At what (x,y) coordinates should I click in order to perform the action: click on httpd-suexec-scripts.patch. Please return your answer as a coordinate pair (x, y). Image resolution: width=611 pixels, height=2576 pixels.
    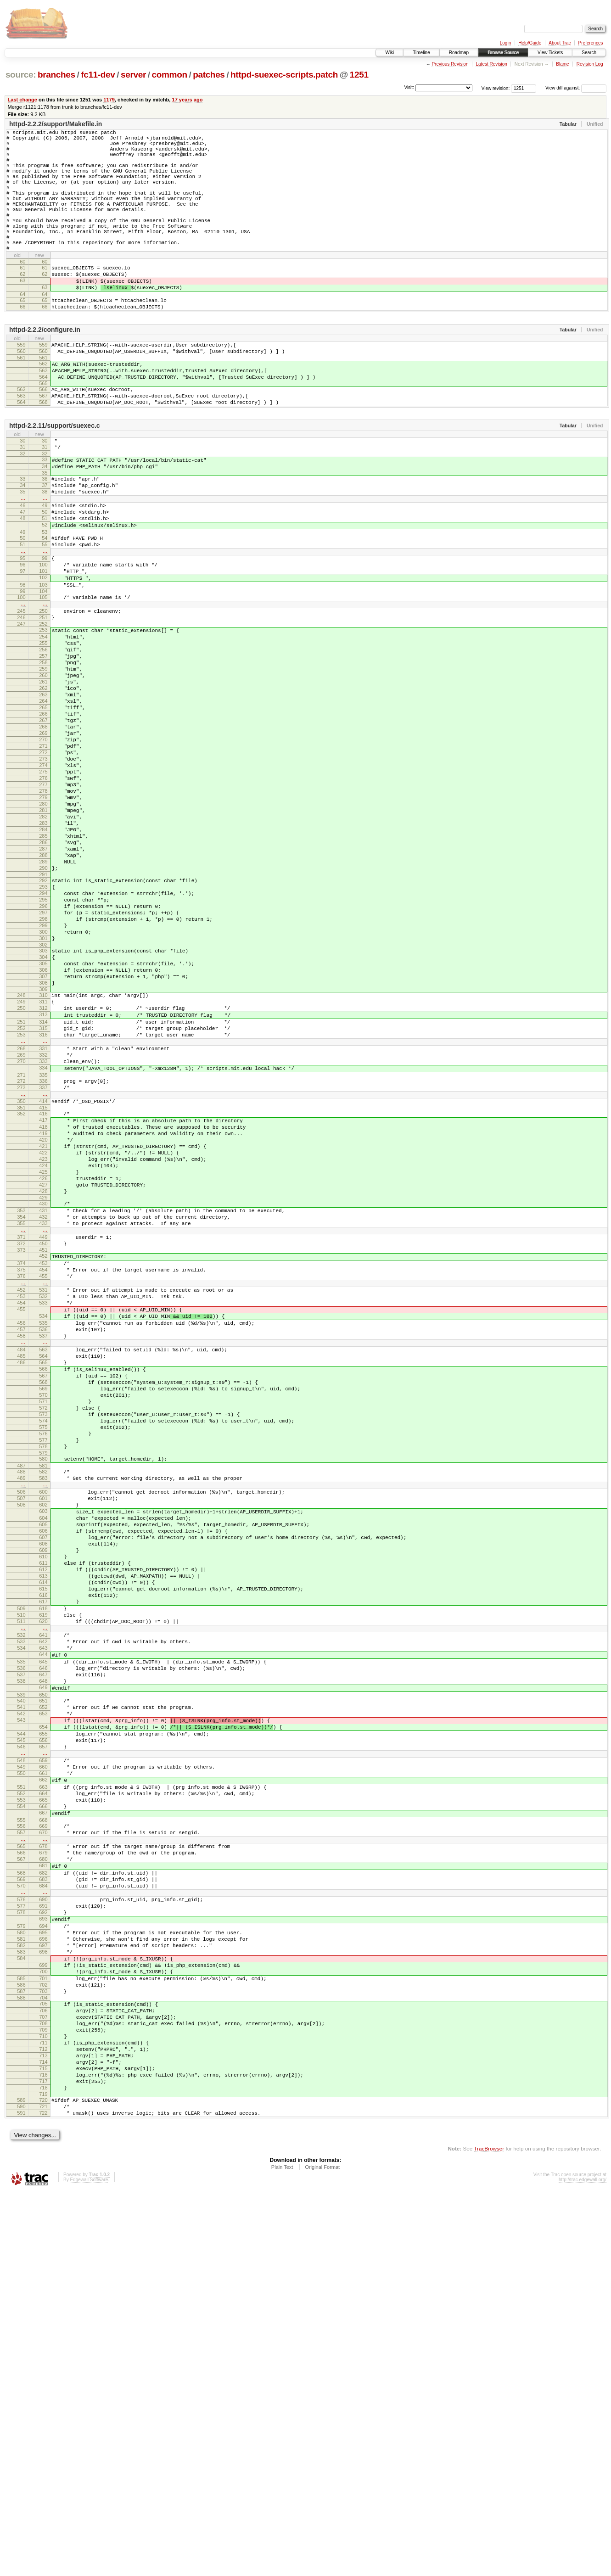
    Looking at the image, I should click on (284, 74).